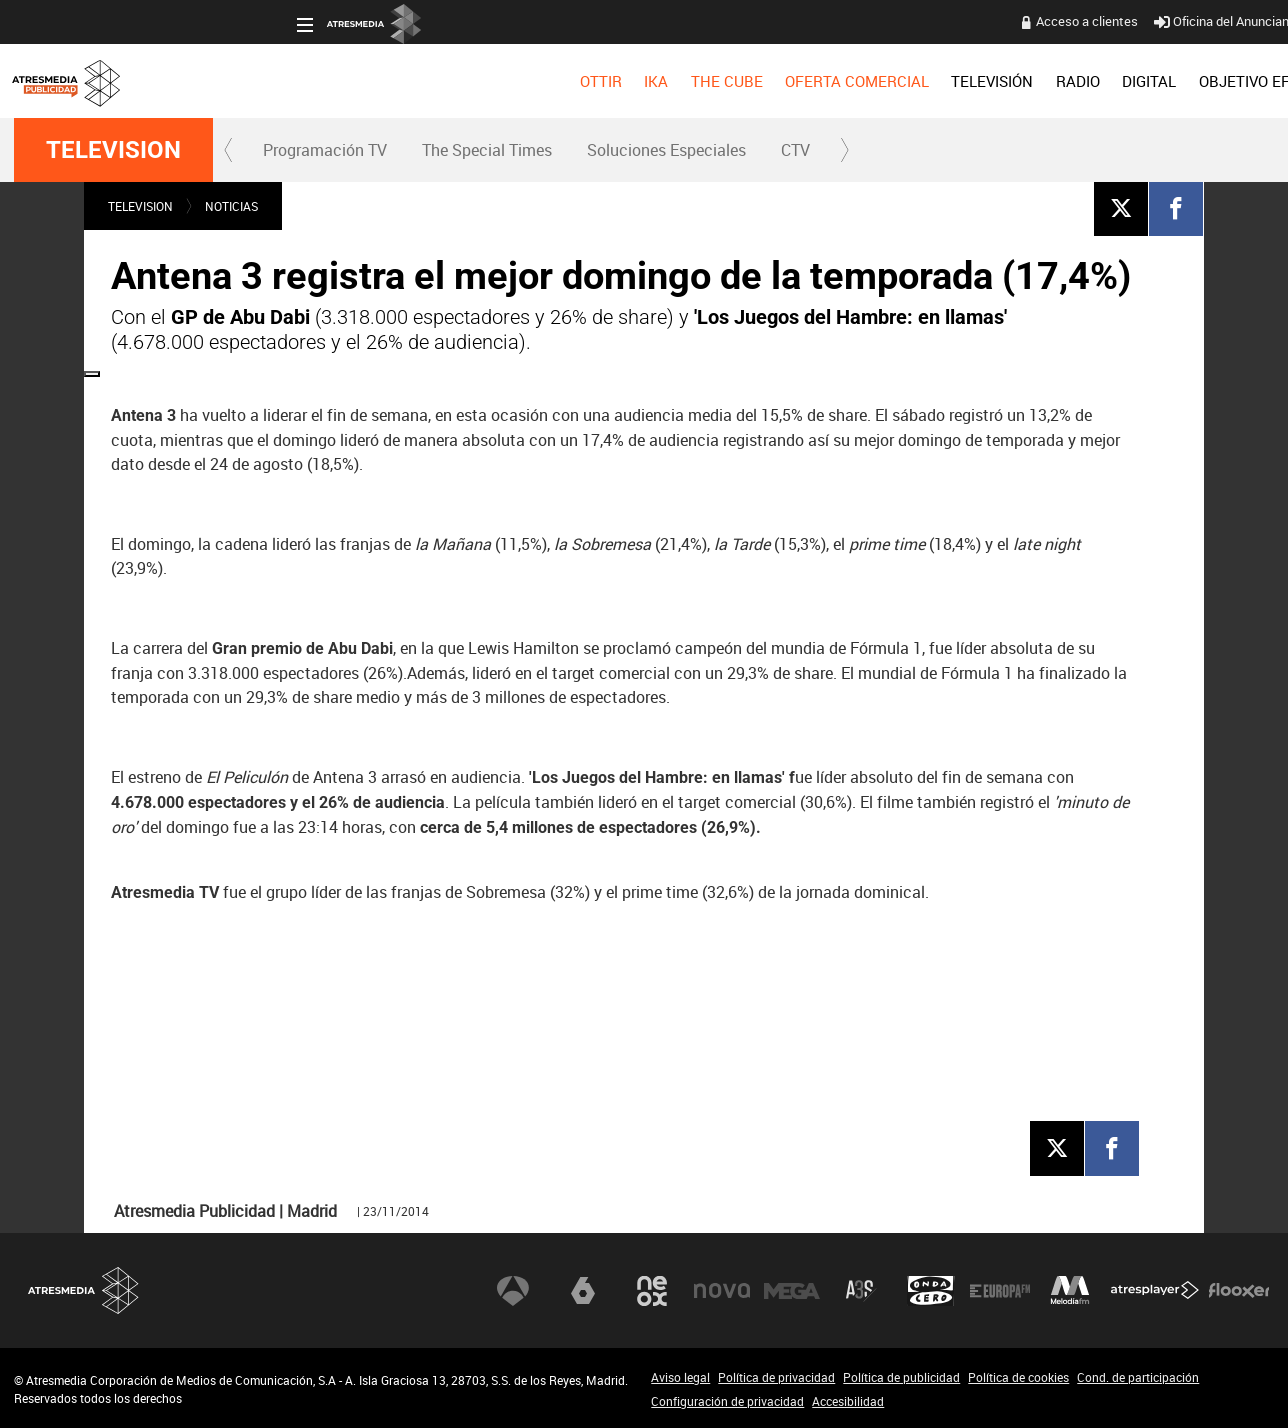  Describe the element at coordinates (318, 81) in the screenshot. I see `[menuitem]` at that location.